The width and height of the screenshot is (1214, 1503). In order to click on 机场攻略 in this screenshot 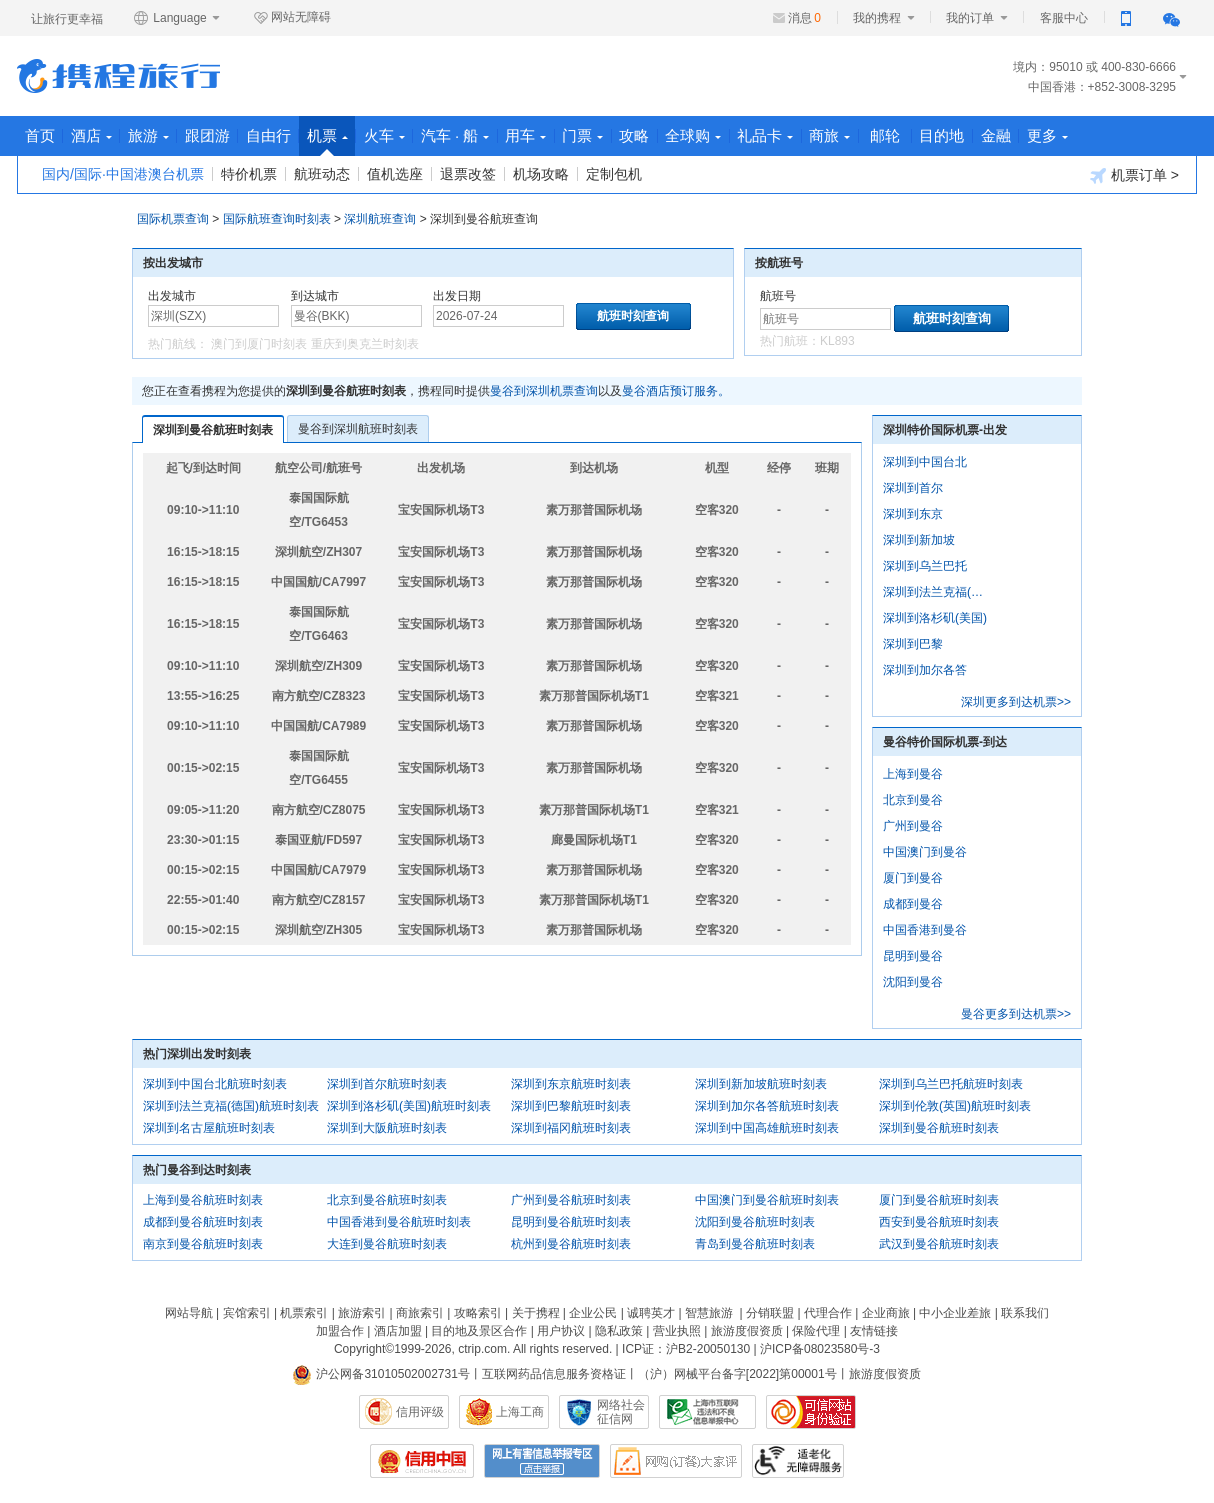, I will do `click(541, 174)`.